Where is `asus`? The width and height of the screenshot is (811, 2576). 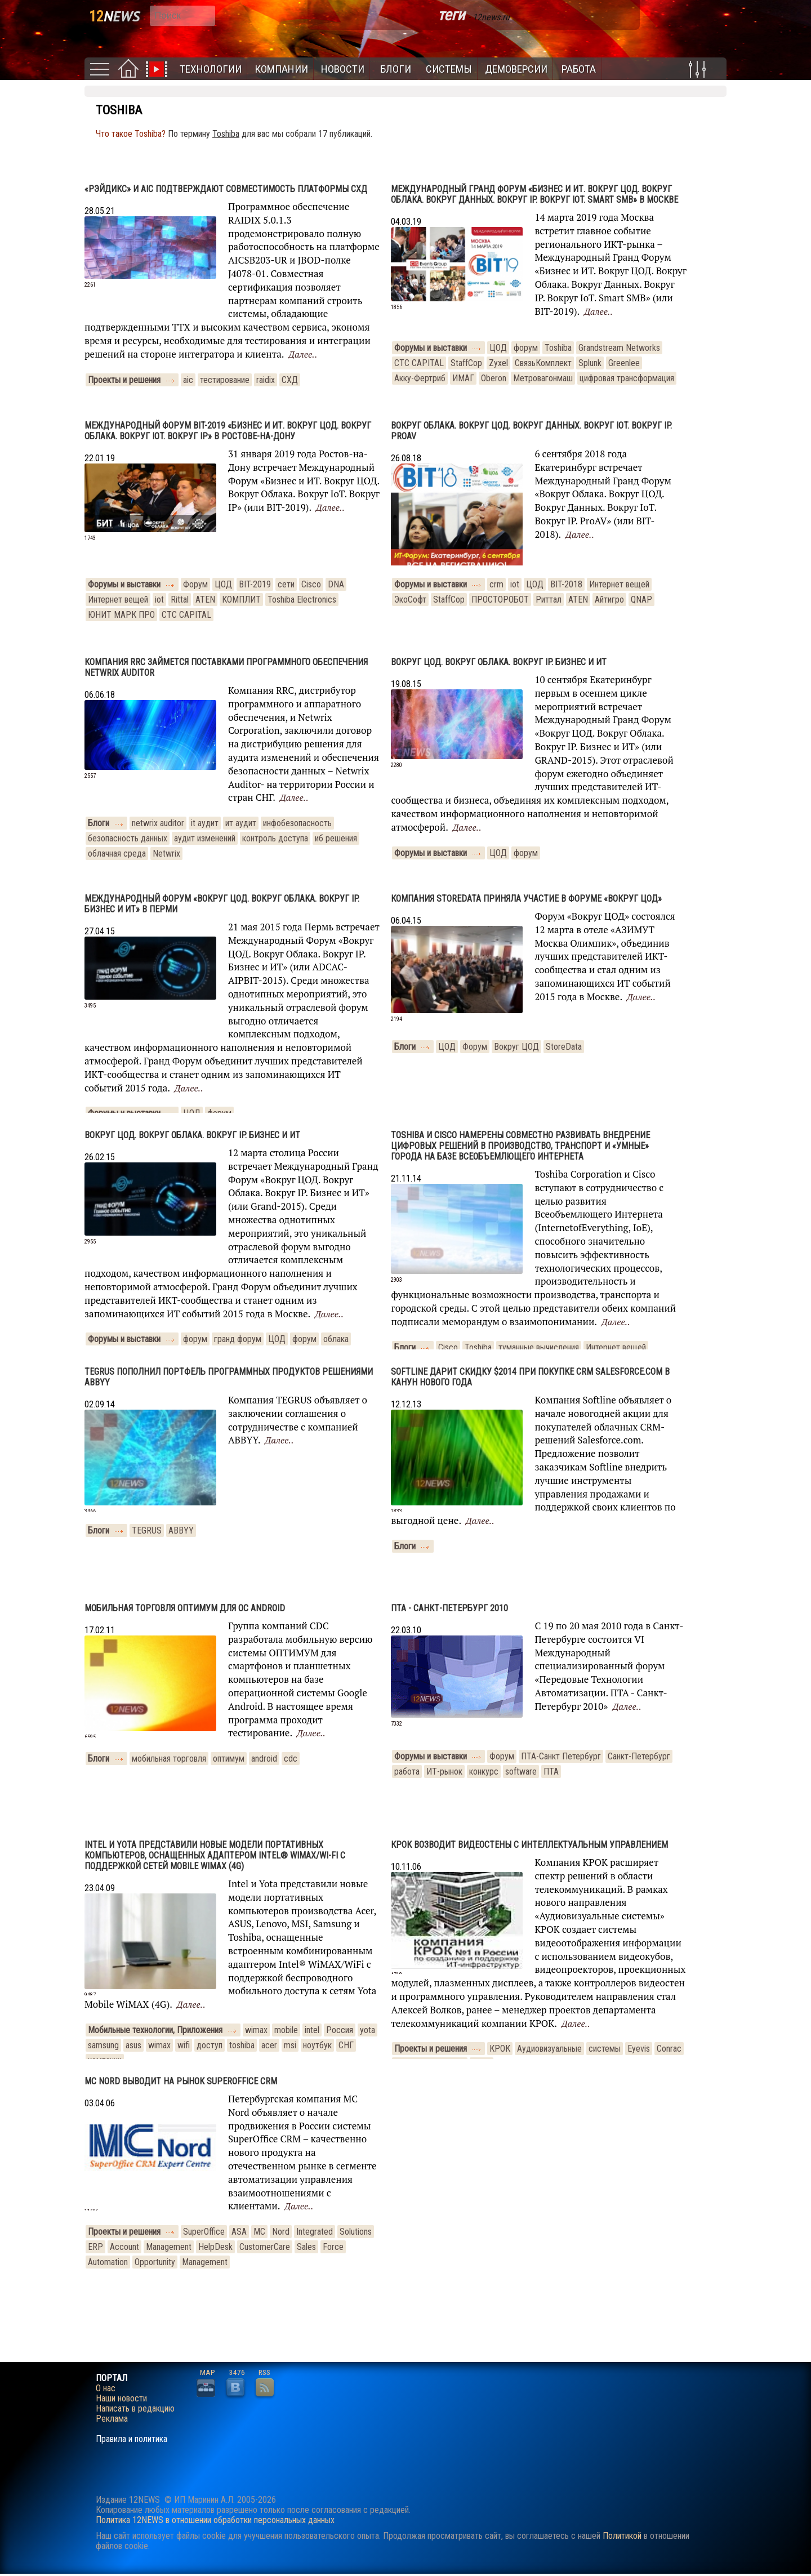 asus is located at coordinates (133, 2045).